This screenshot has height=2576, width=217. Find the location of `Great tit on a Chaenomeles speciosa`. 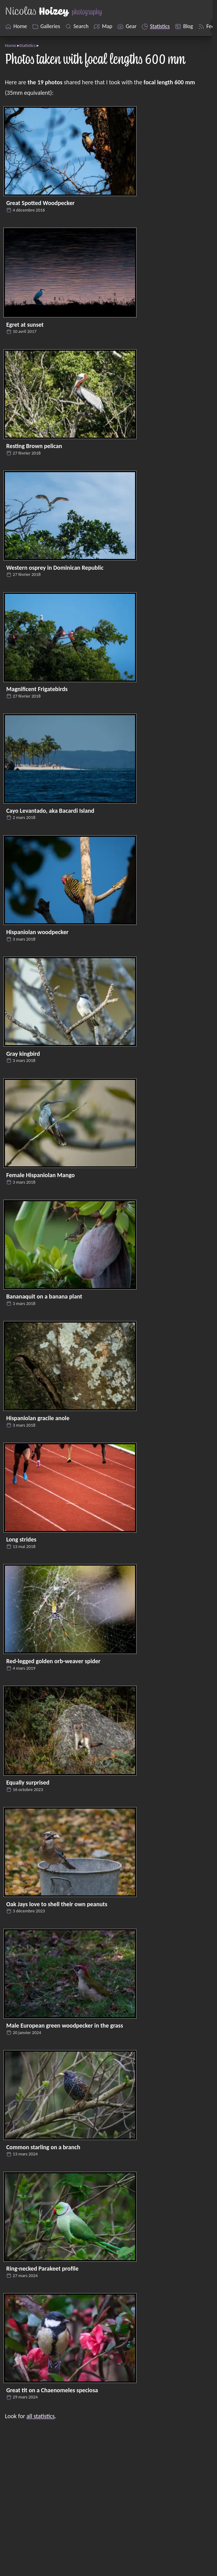

Great tit on a Chaenomeles speciosa is located at coordinates (52, 2390).